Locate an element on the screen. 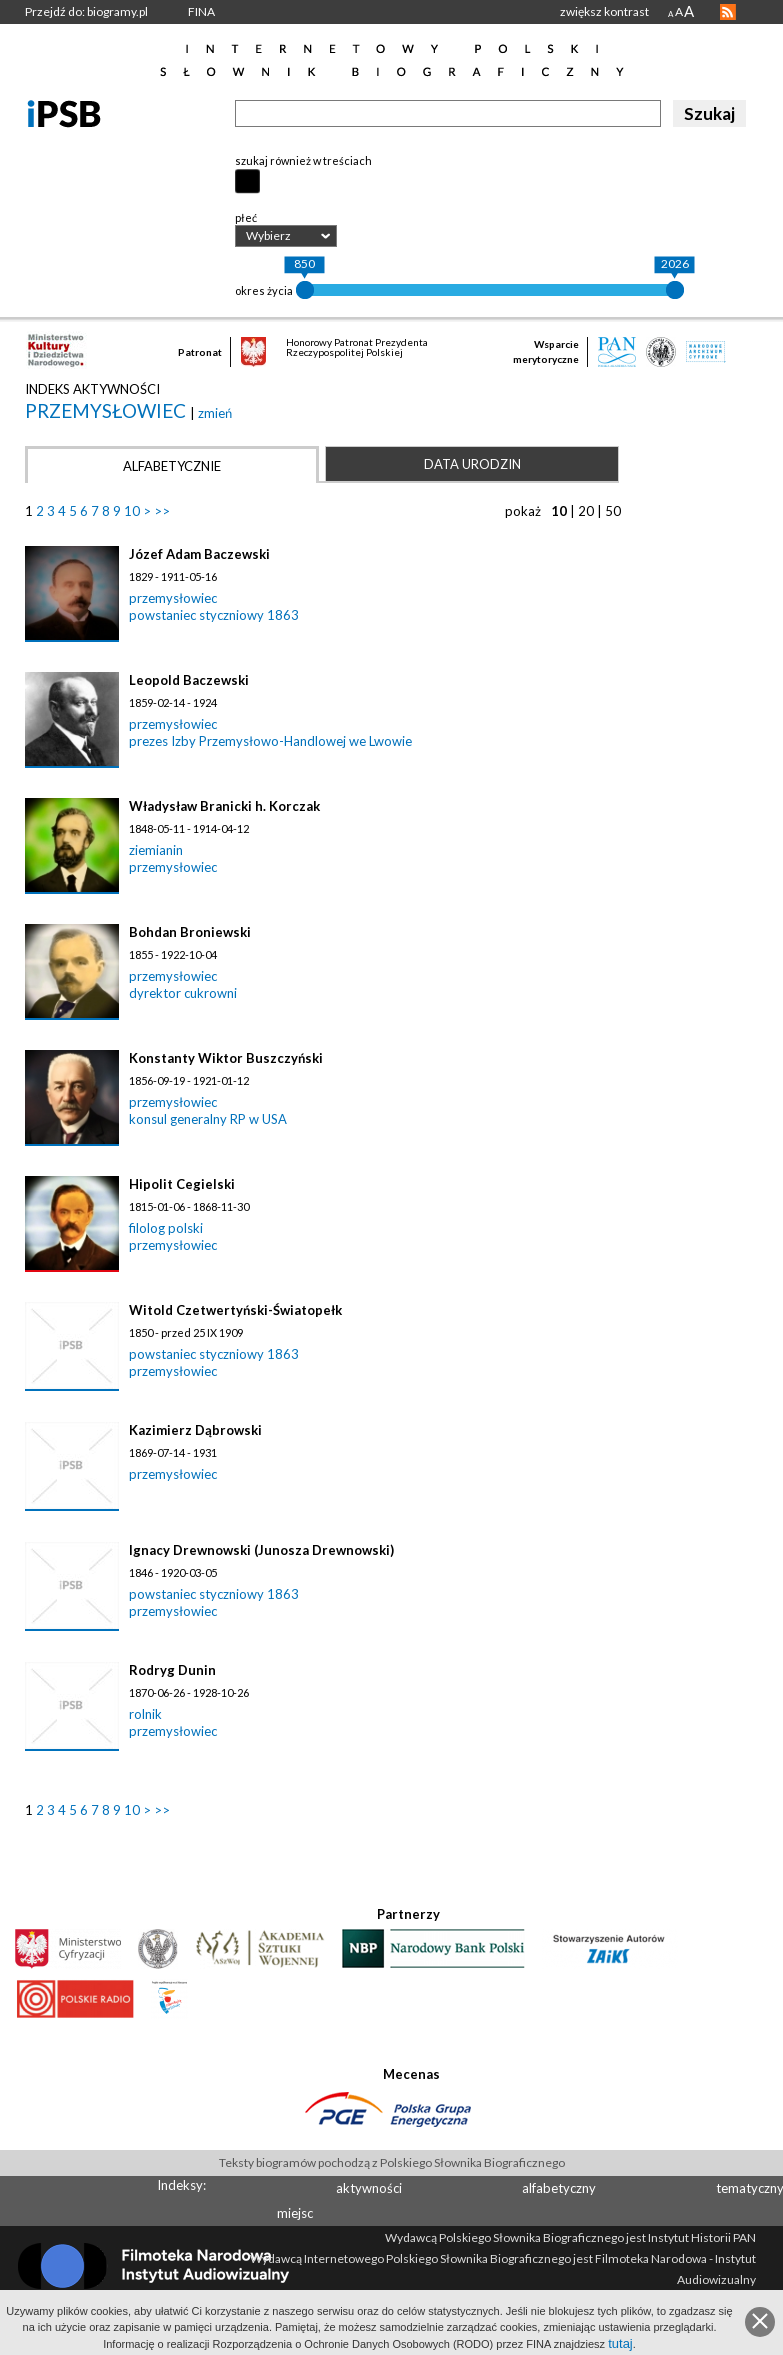 This screenshot has width=783, height=2355. powstaniec styczniowy 1863 is located at coordinates (214, 615).